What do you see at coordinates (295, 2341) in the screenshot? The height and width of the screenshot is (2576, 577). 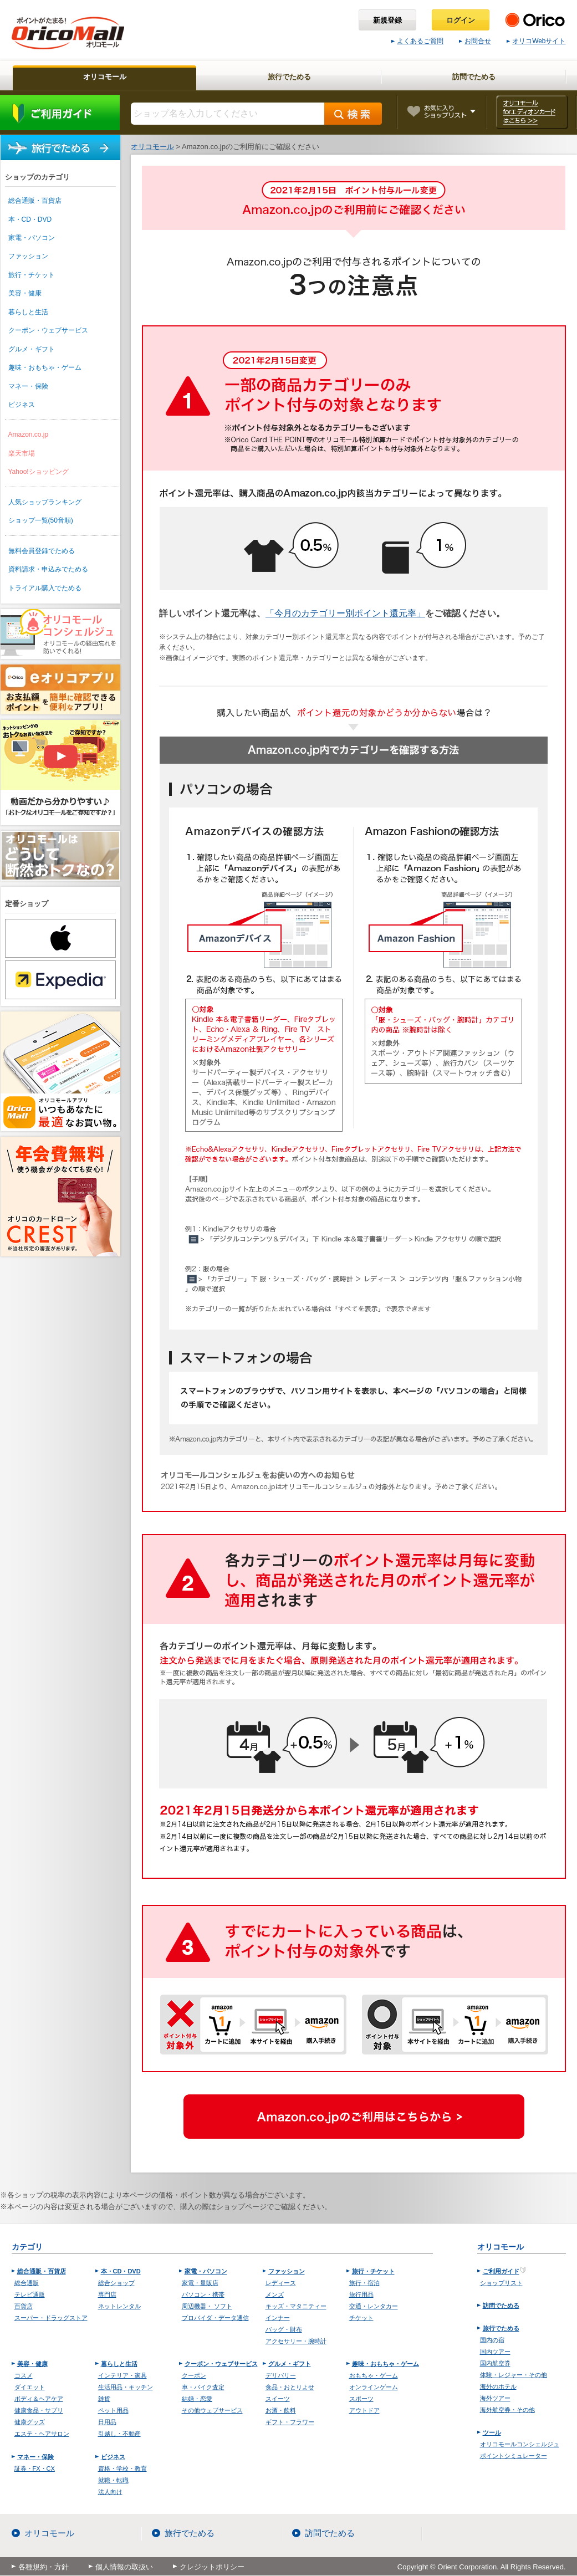 I see `アクセサリー・腕時計` at bounding box center [295, 2341].